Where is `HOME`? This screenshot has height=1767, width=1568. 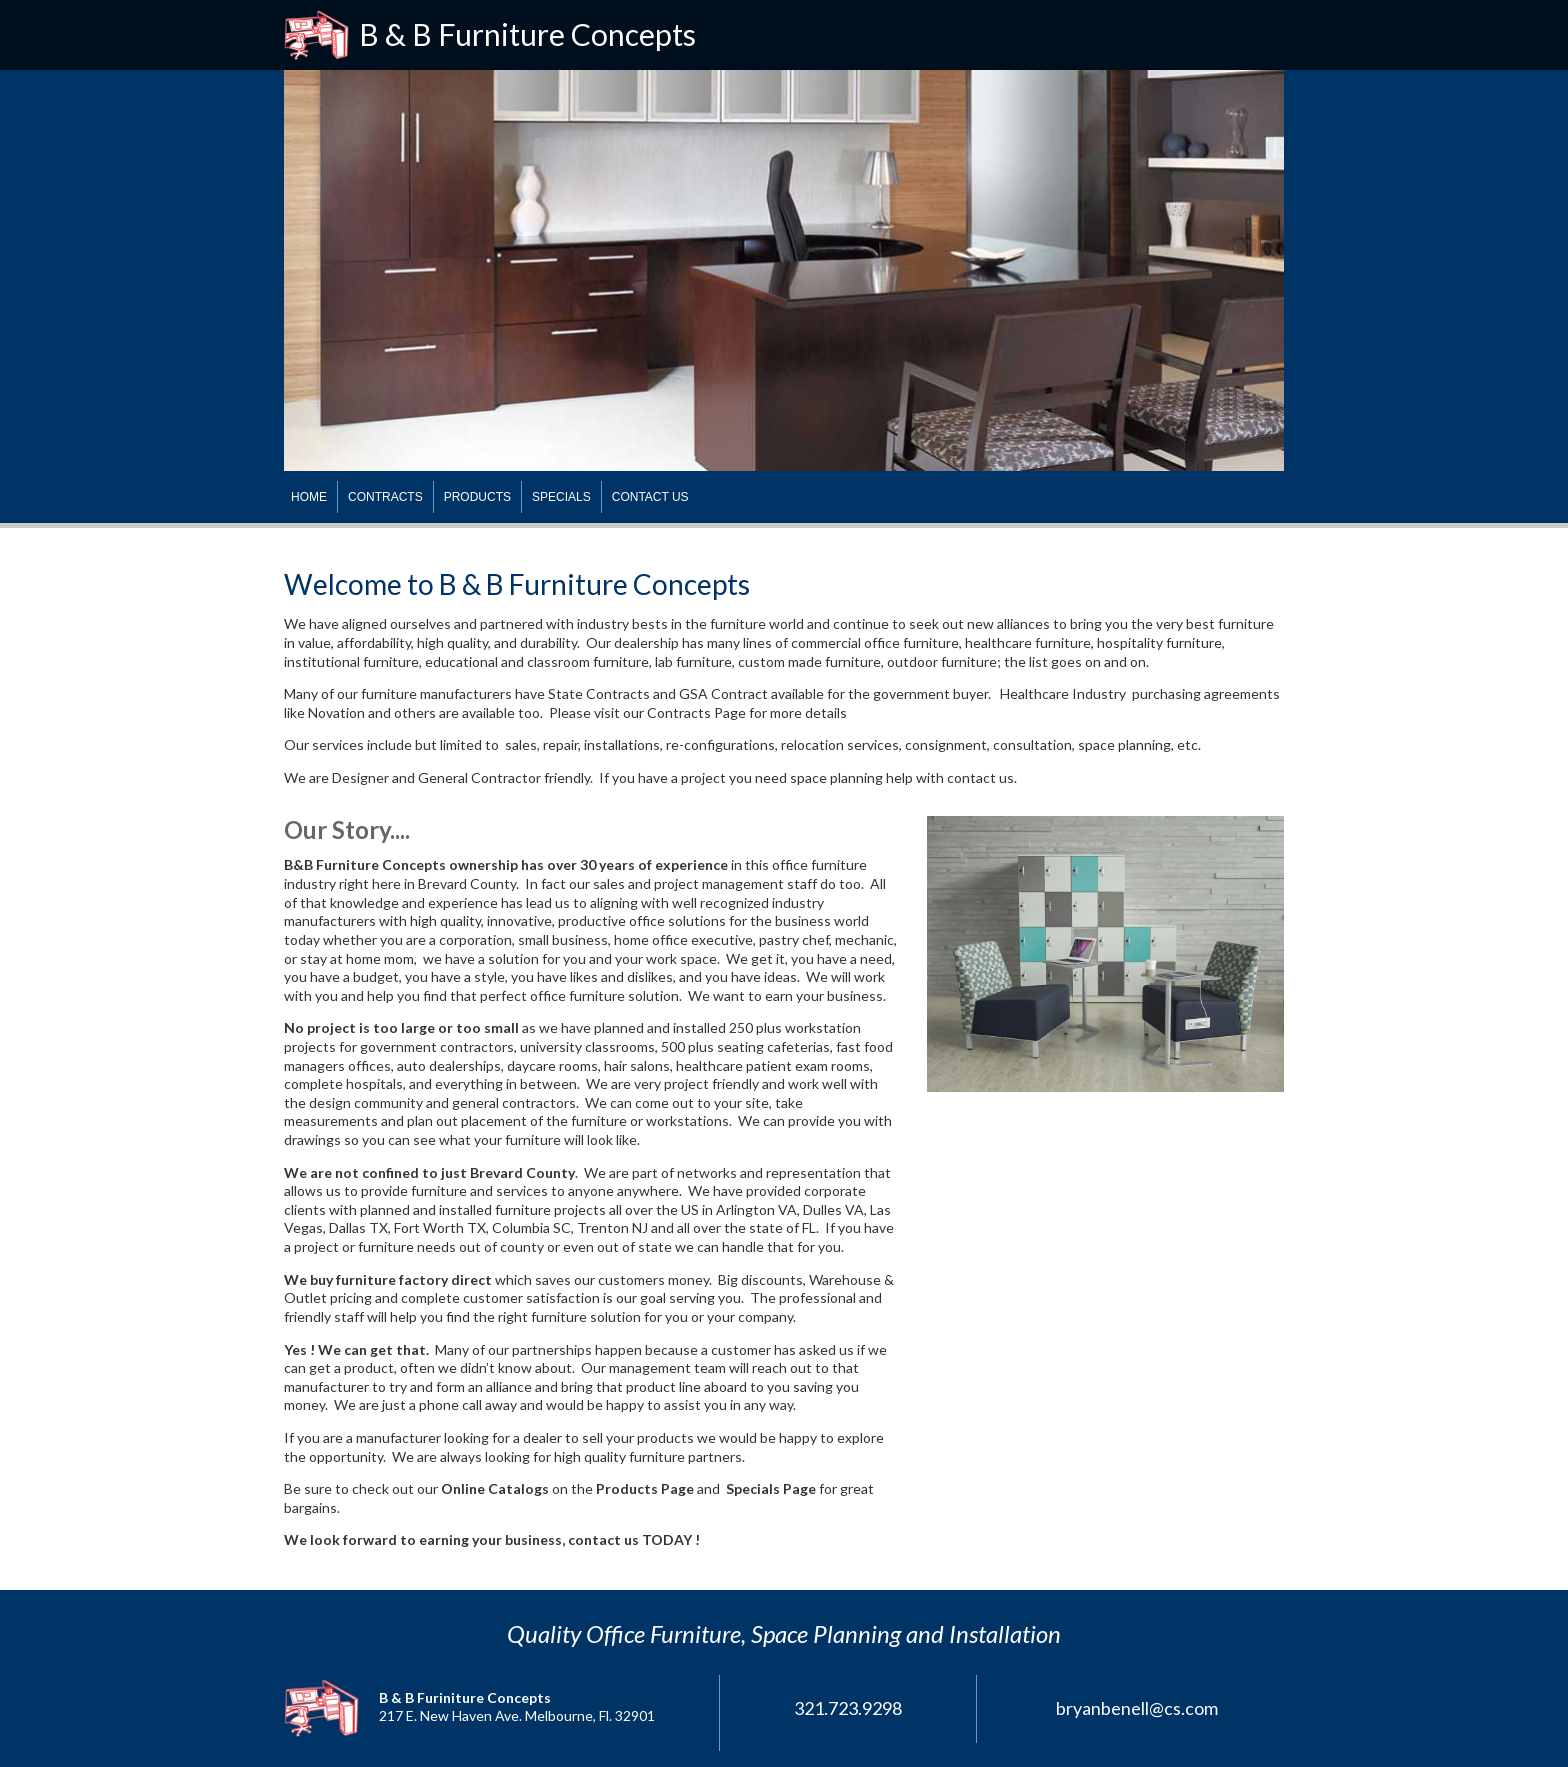 HOME is located at coordinates (309, 497).